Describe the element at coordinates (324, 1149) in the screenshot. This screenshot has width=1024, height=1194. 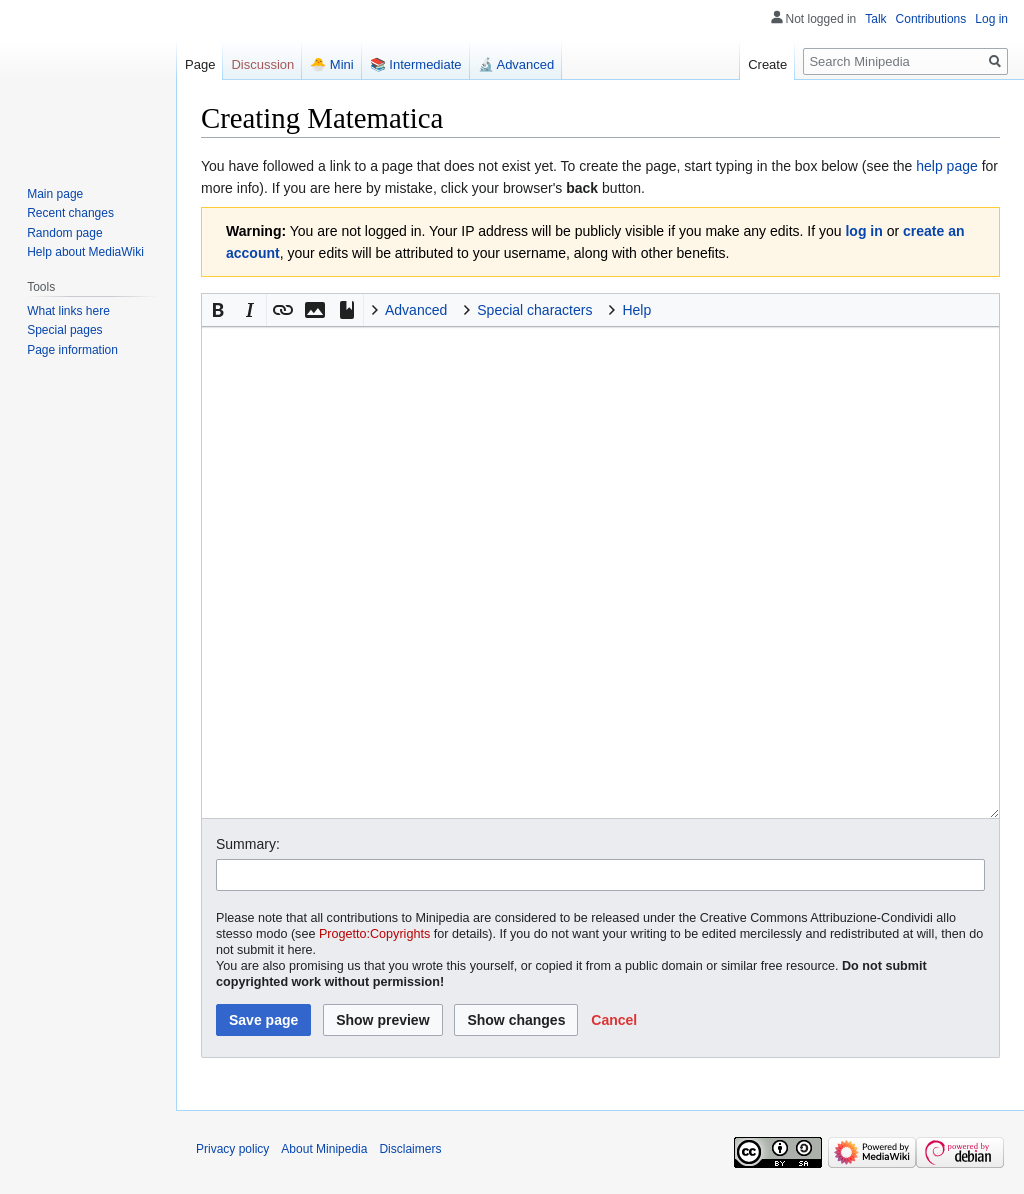
I see `About Minipedia` at that location.